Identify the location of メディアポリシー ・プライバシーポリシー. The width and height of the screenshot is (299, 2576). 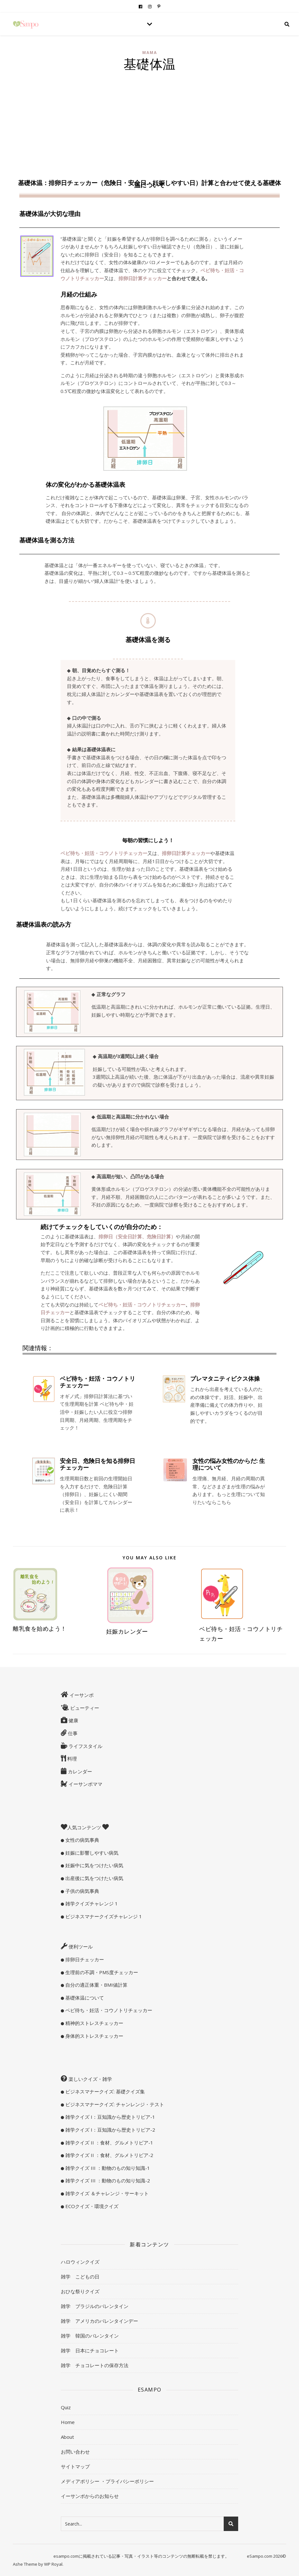
(107, 2481).